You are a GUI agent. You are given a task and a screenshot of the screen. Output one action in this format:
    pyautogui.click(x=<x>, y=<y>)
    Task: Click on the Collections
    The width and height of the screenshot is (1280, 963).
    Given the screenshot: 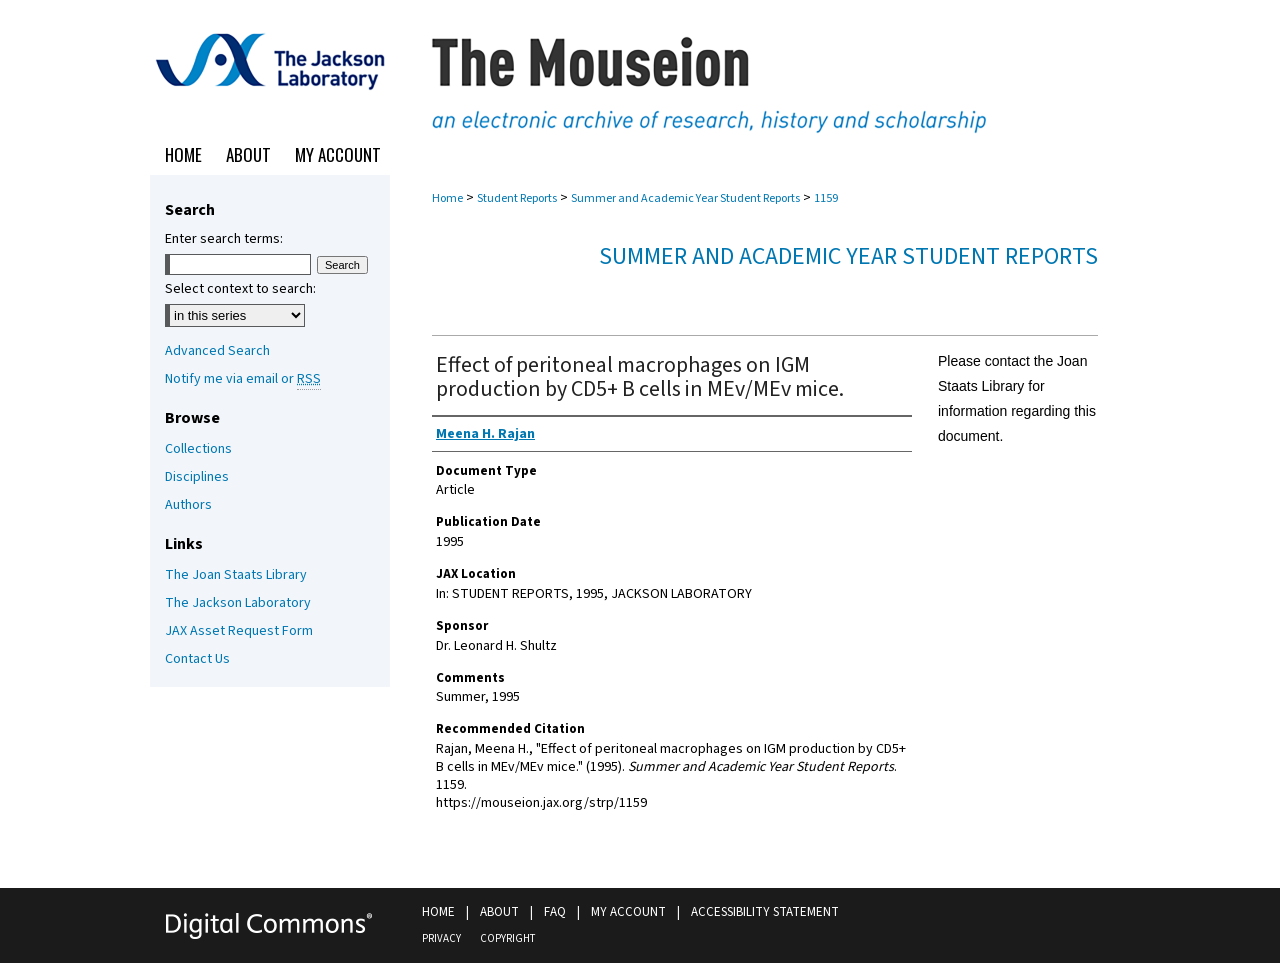 What is the action you would take?
    pyautogui.click(x=198, y=449)
    